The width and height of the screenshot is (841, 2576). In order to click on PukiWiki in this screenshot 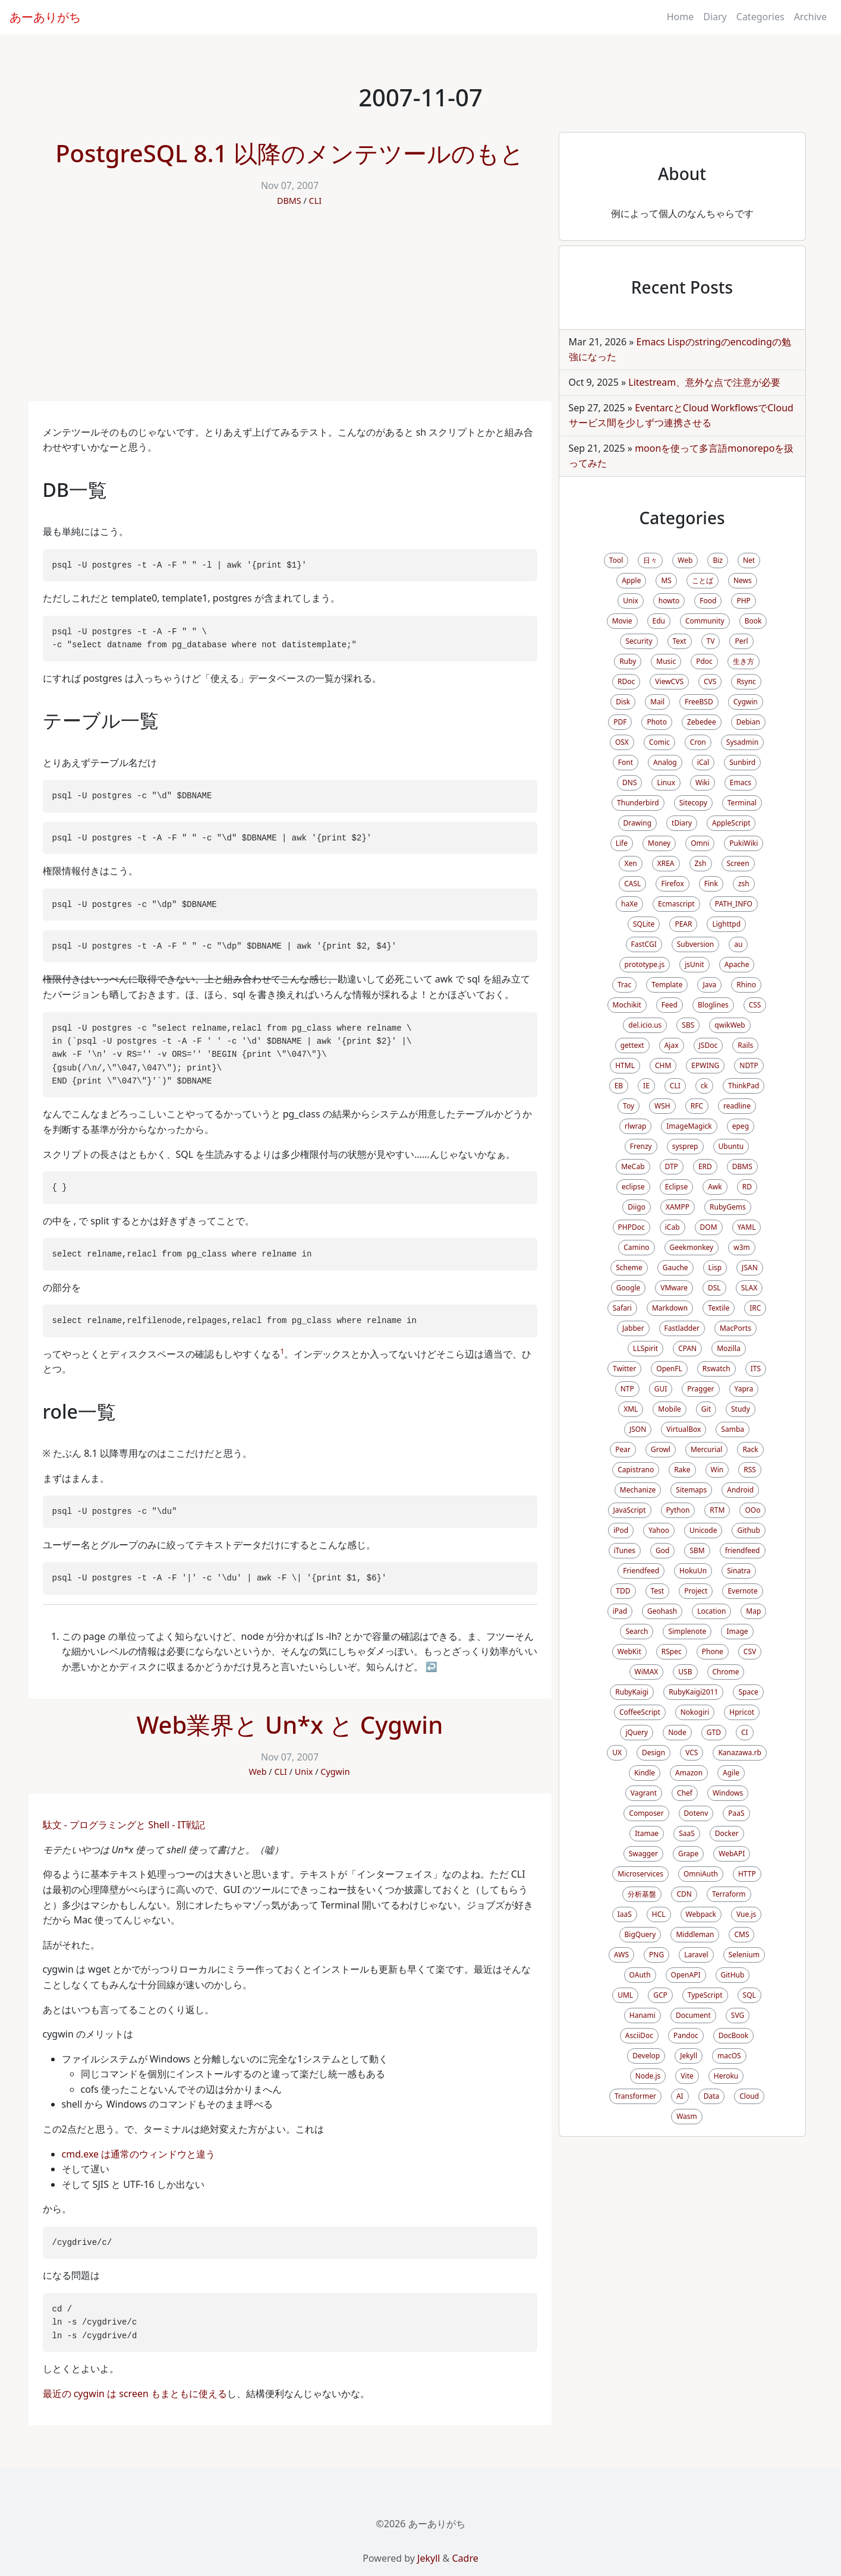, I will do `click(743, 843)`.